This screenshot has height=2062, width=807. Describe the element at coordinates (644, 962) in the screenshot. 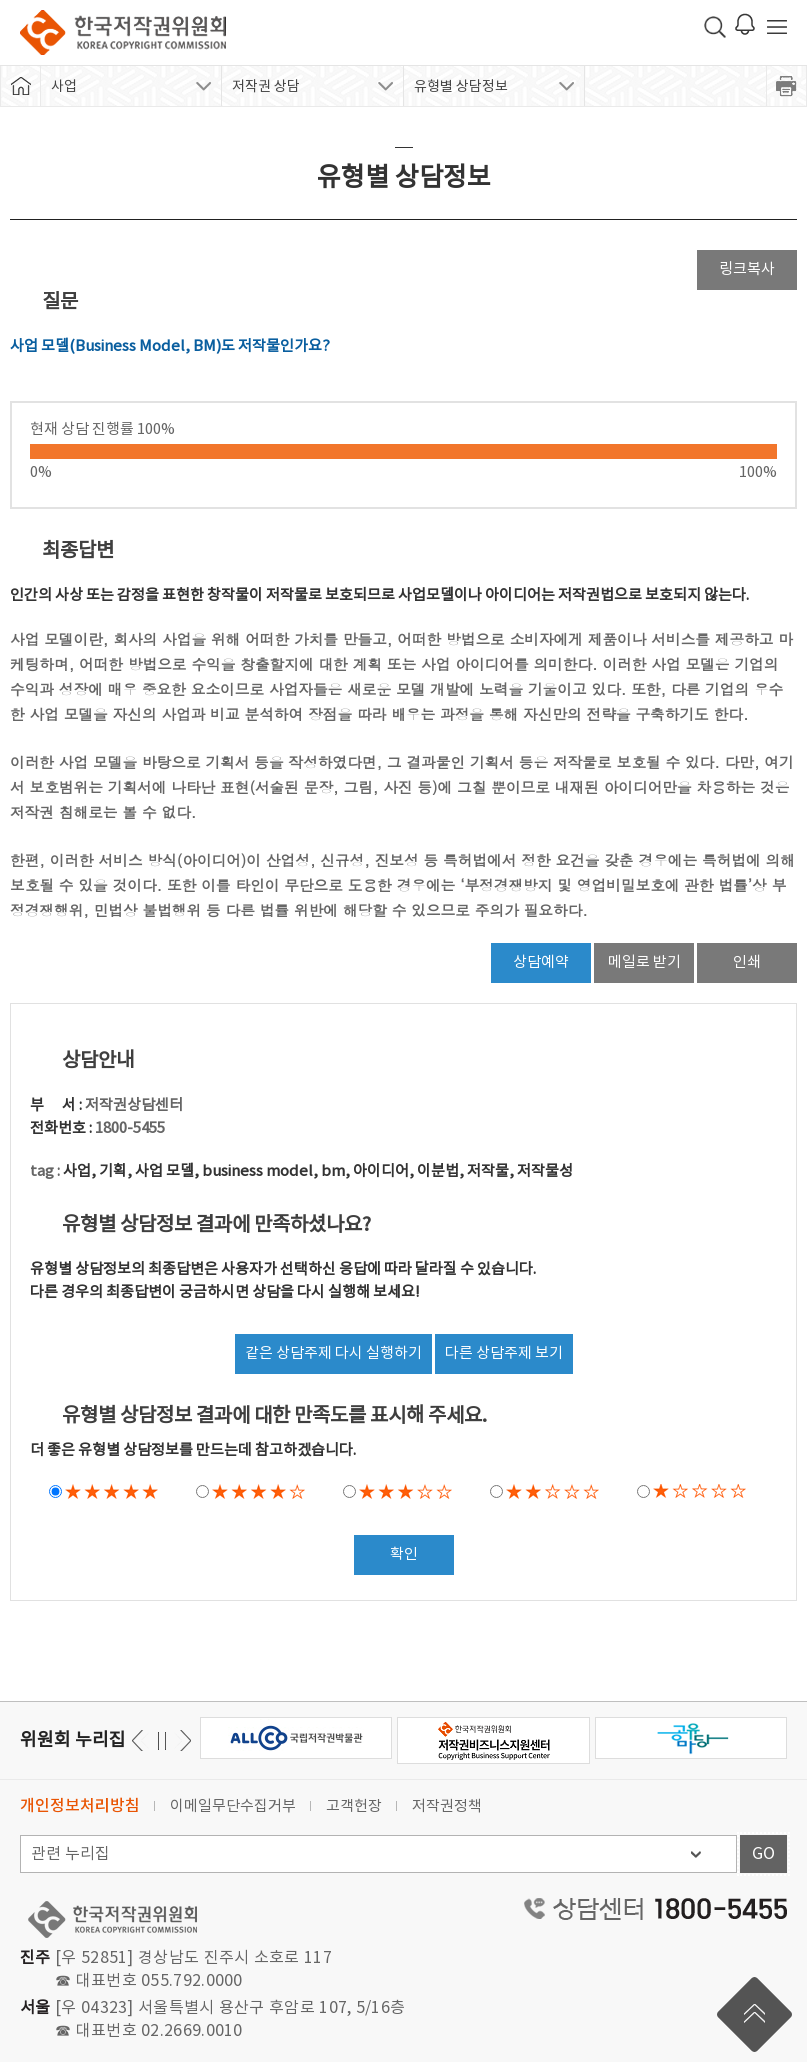

I see `메일로 받기` at that location.